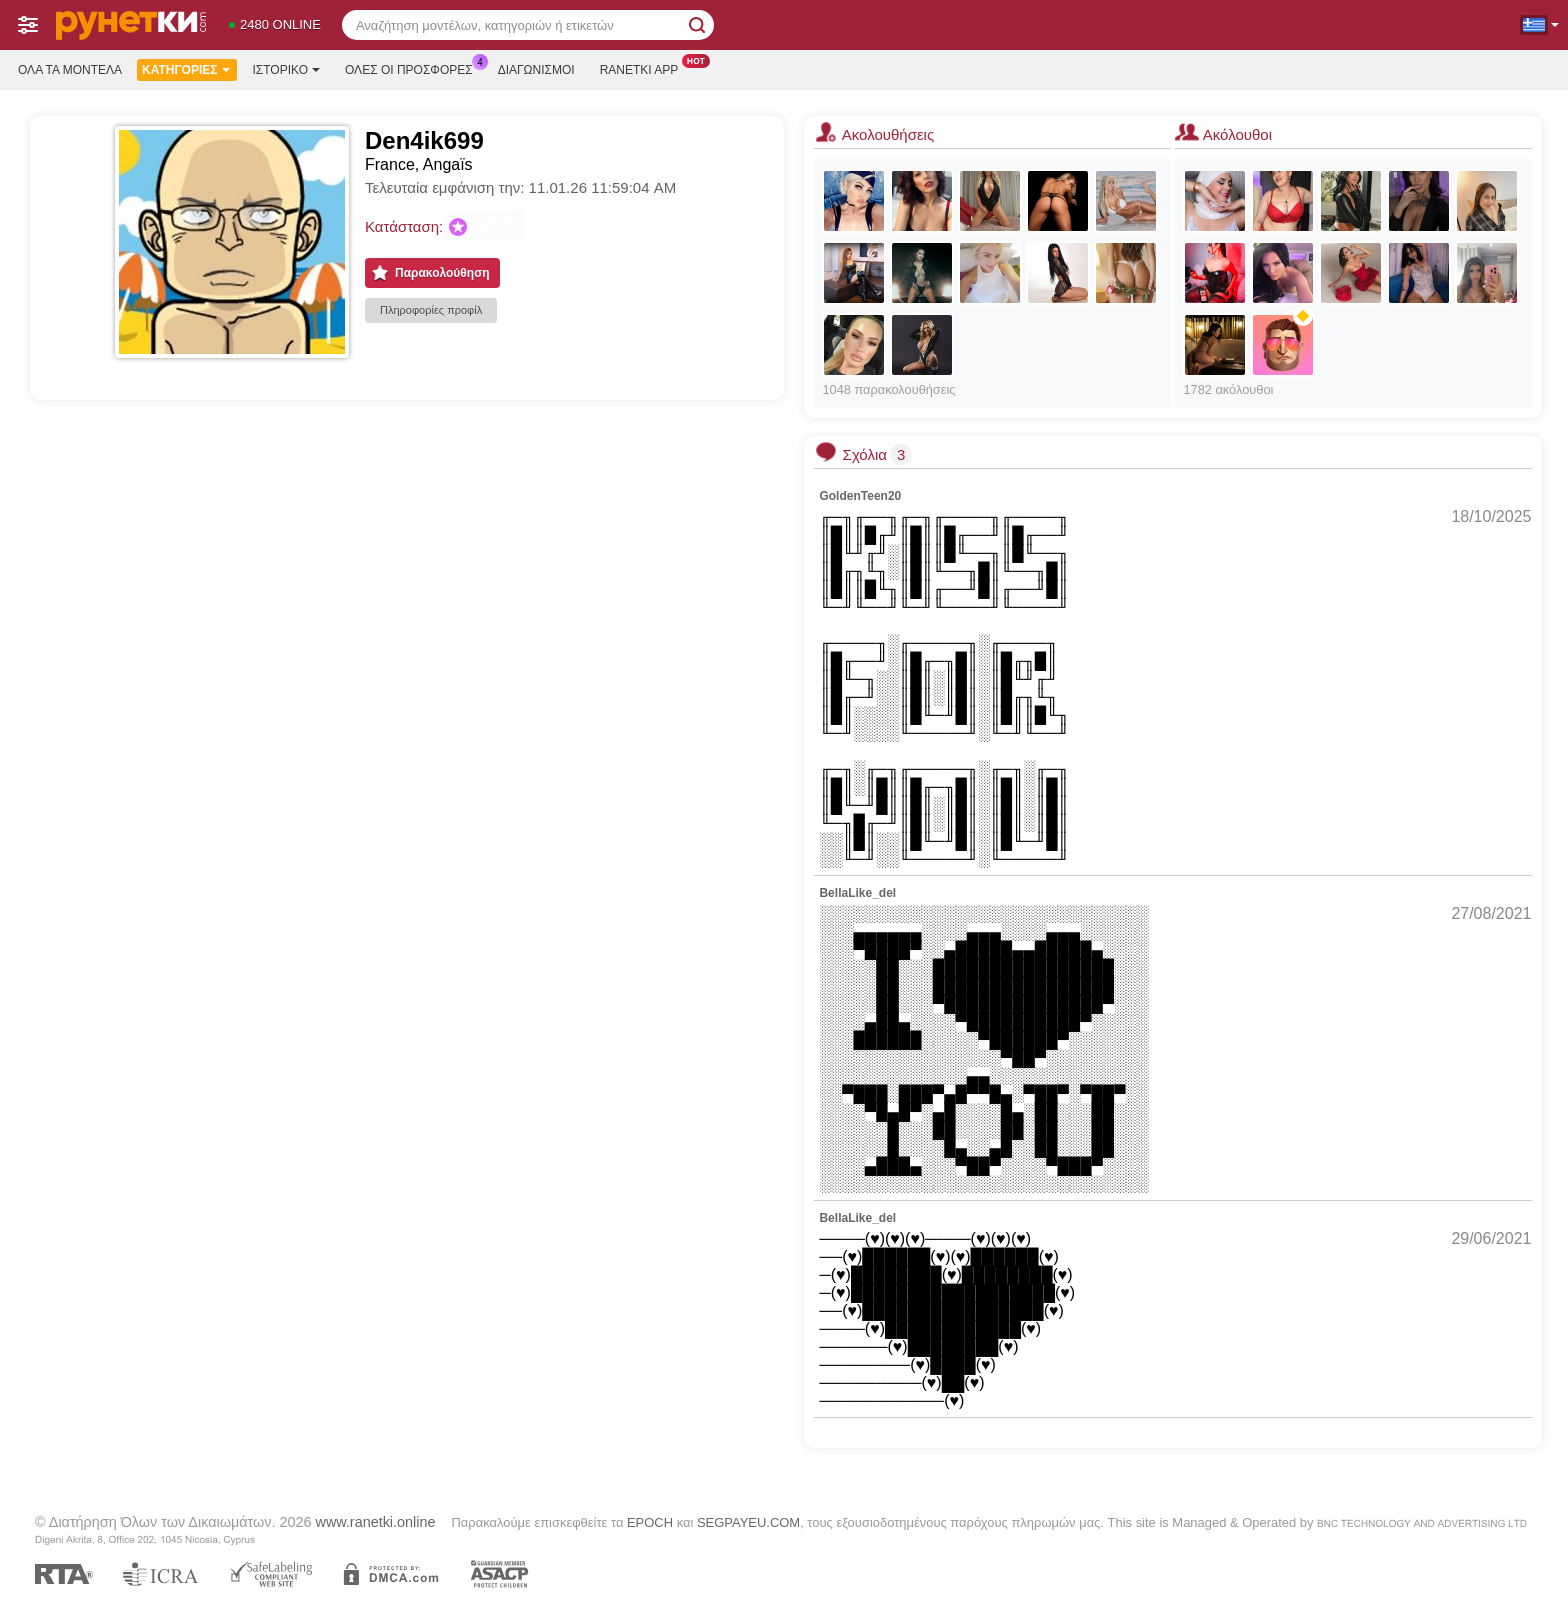 The height and width of the screenshot is (1608, 1568). What do you see at coordinates (70, 70) in the screenshot?
I see `Όλα τα μοντέλα` at bounding box center [70, 70].